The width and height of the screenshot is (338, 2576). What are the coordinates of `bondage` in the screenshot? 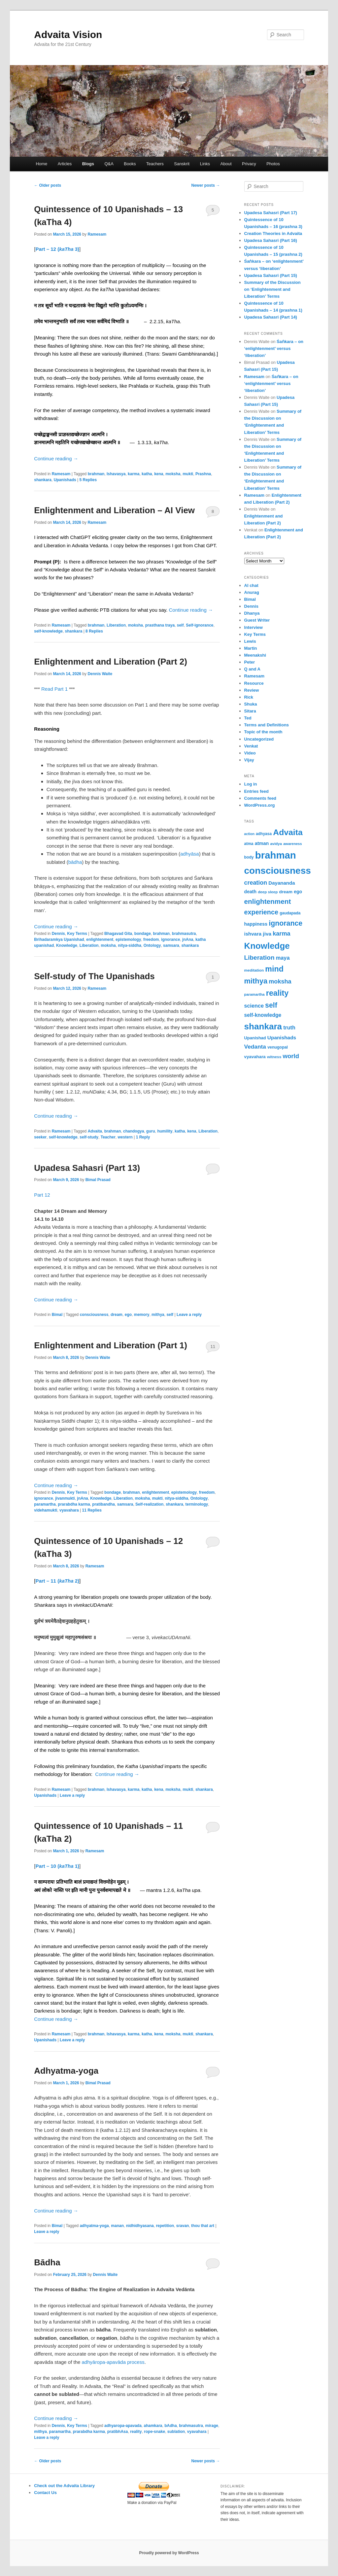 It's located at (142, 933).